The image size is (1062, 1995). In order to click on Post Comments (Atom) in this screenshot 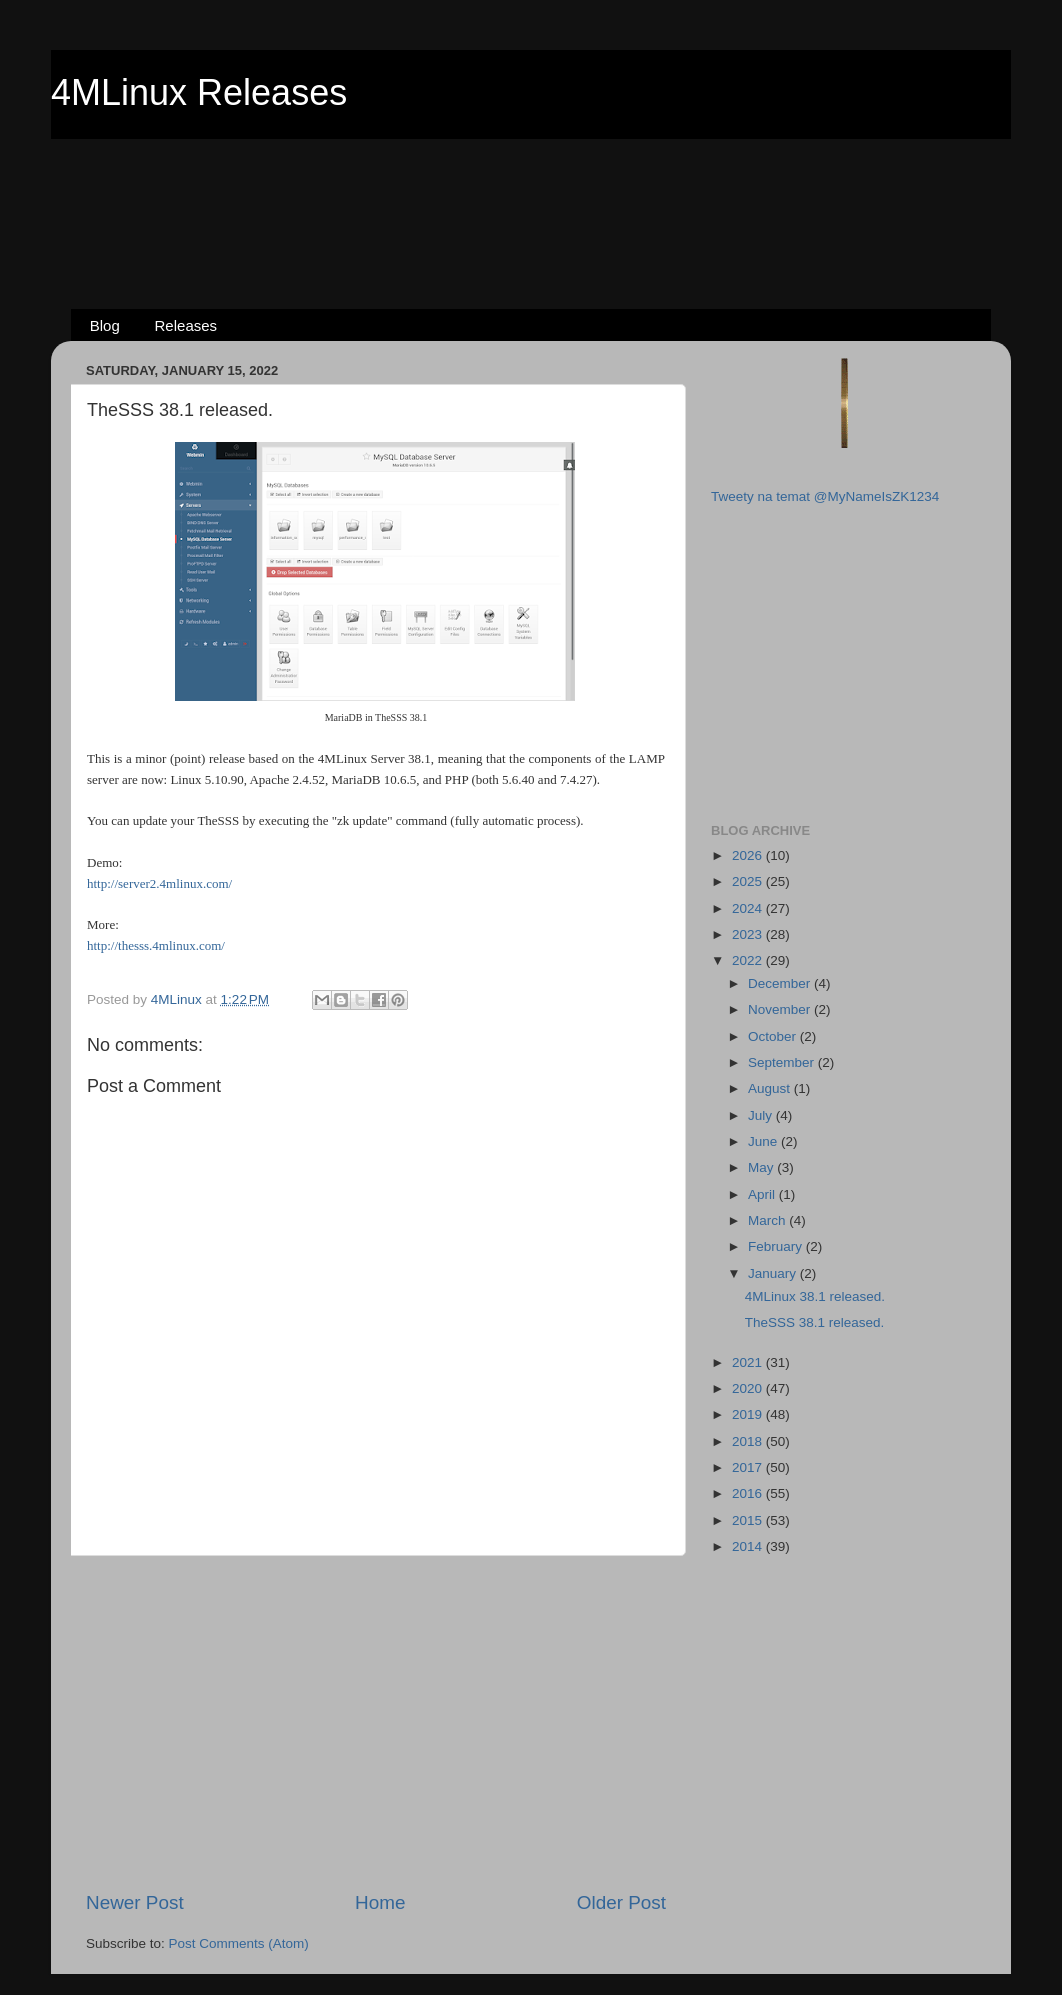, I will do `click(239, 1943)`.